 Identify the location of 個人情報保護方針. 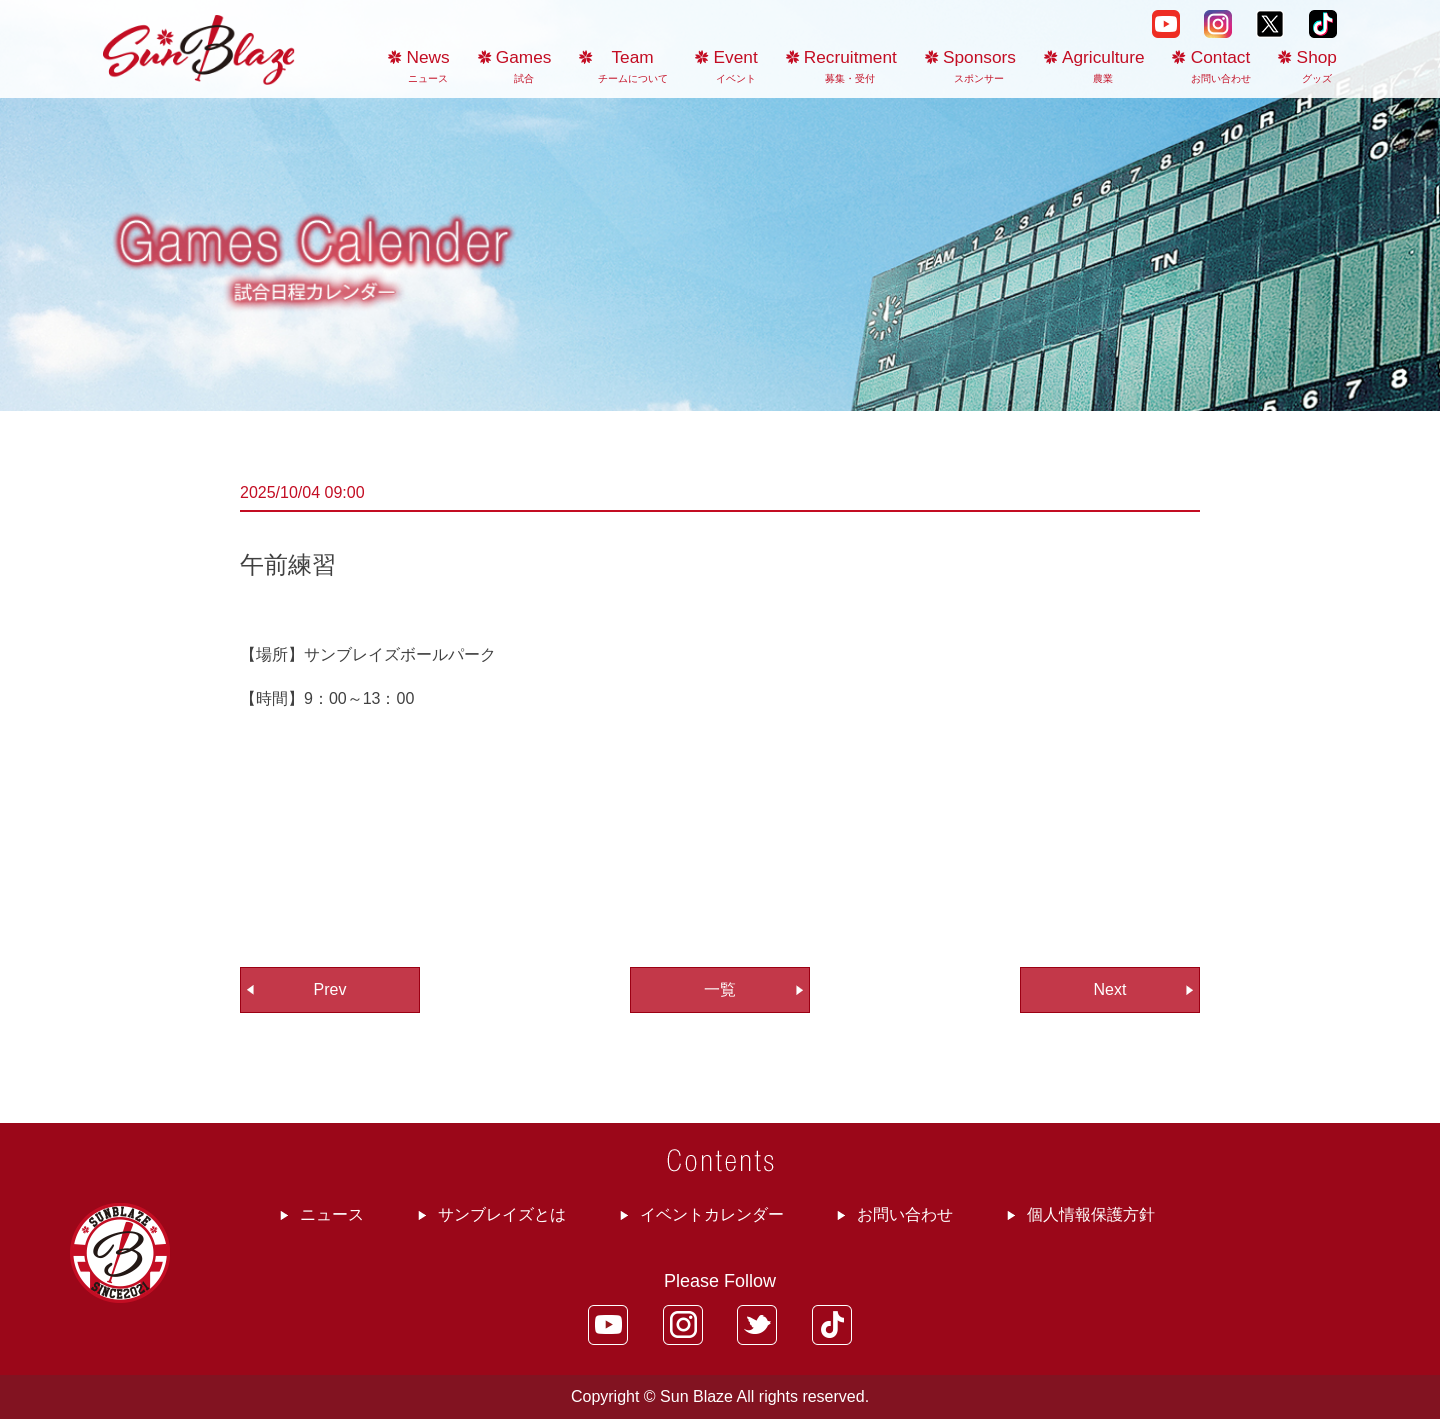
(1091, 1214).